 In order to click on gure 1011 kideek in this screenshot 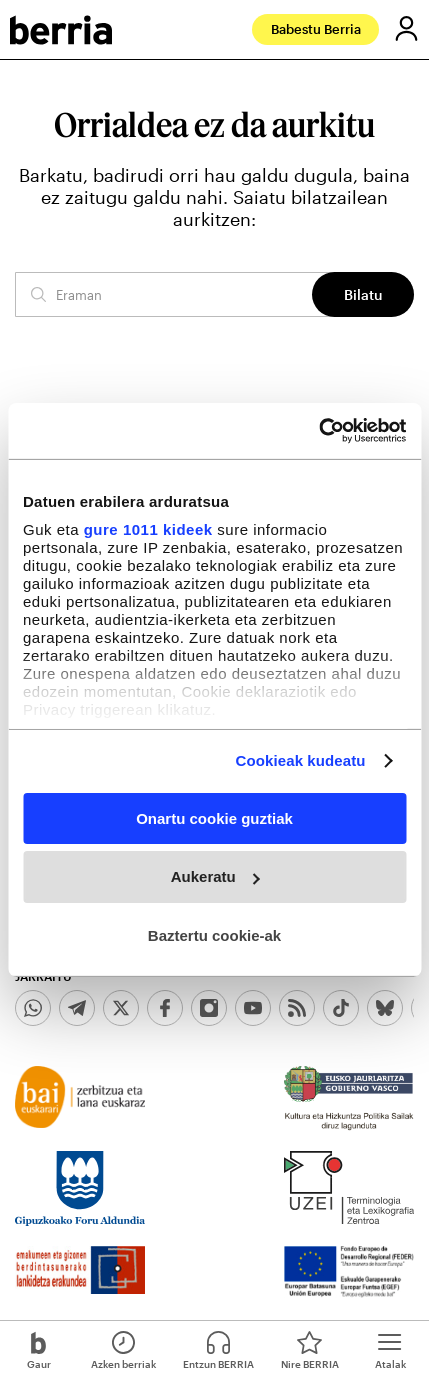, I will do `click(148, 529)`.